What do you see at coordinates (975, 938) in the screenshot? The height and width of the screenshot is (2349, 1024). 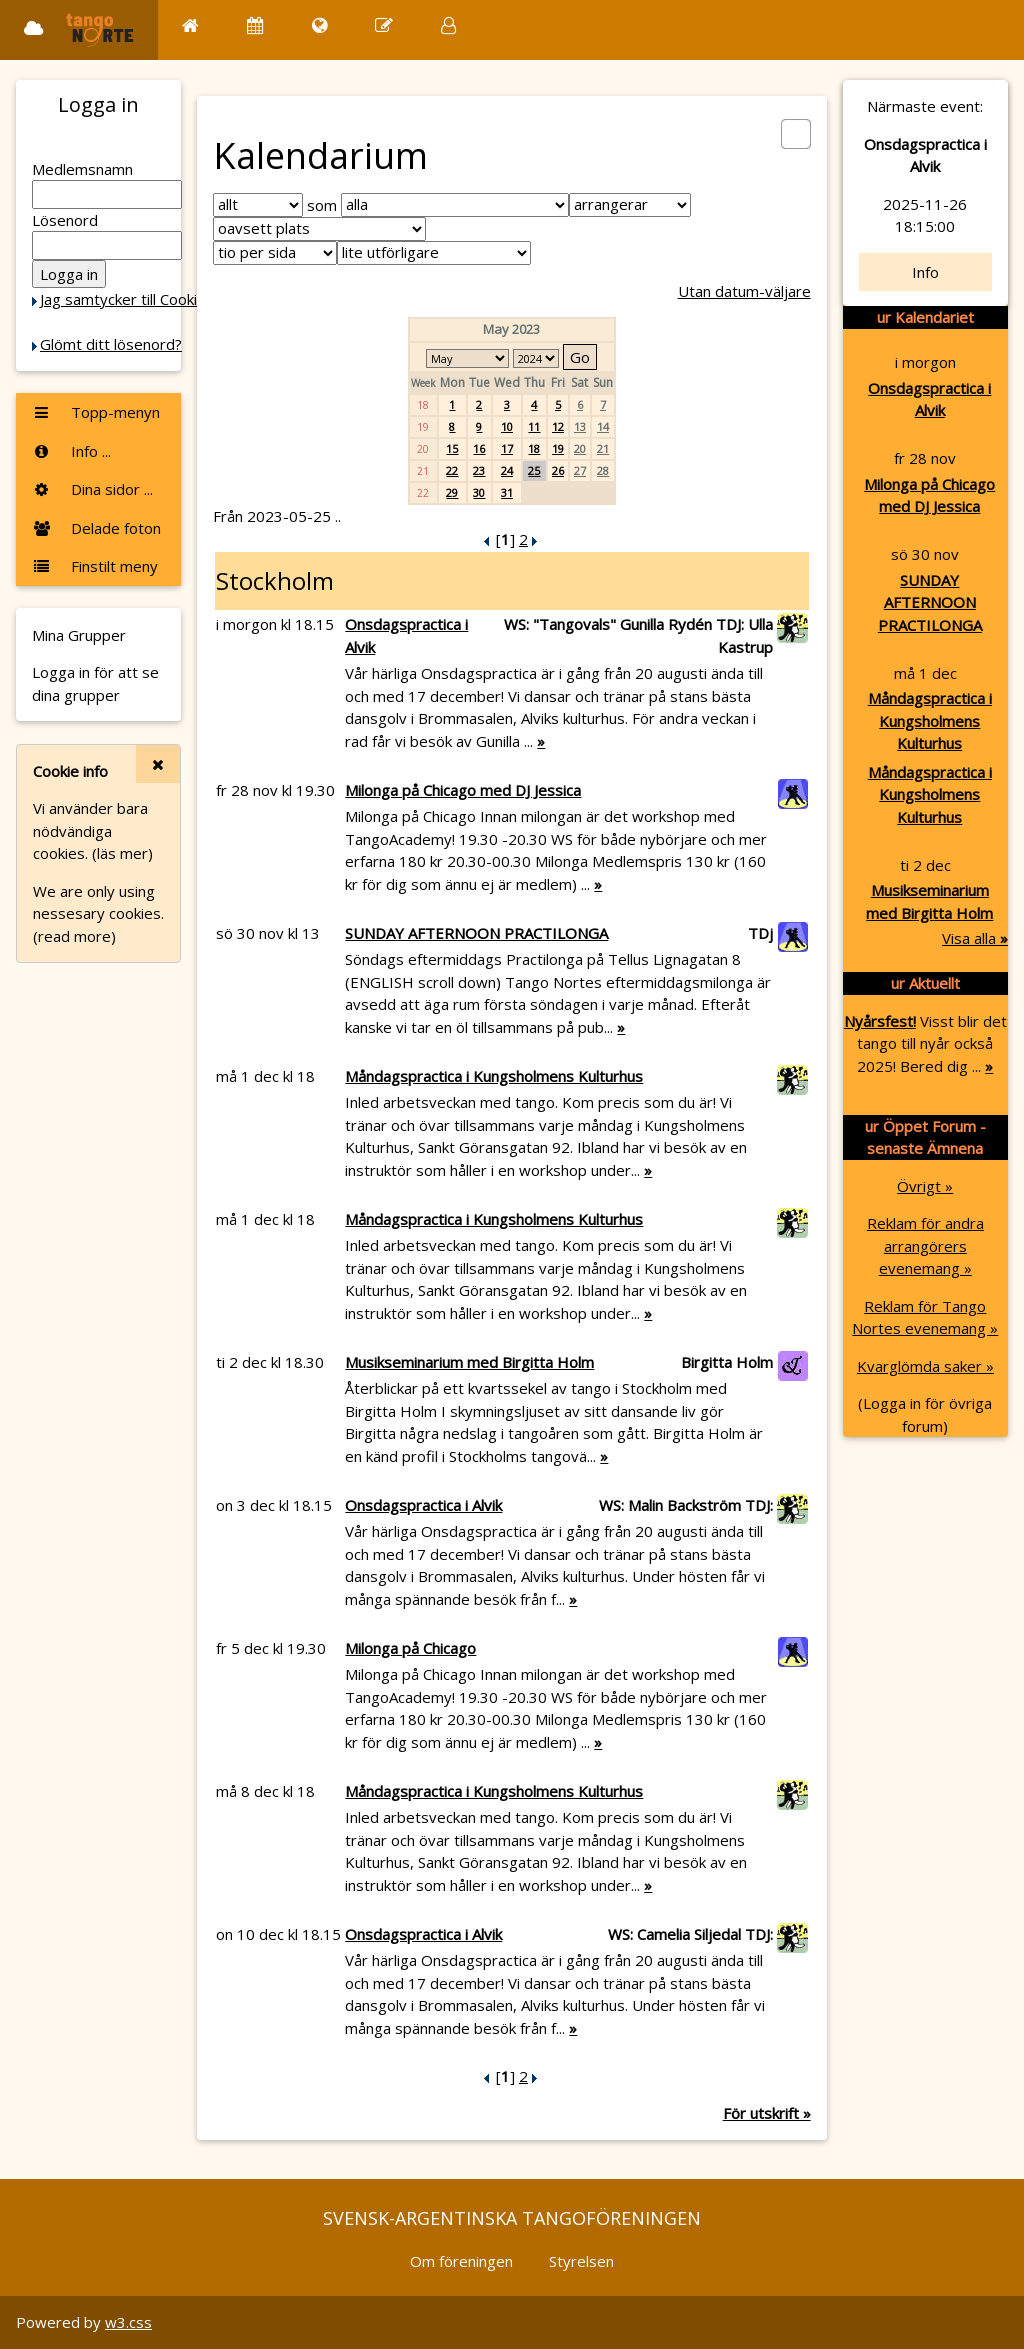 I see `Visa alla` at bounding box center [975, 938].